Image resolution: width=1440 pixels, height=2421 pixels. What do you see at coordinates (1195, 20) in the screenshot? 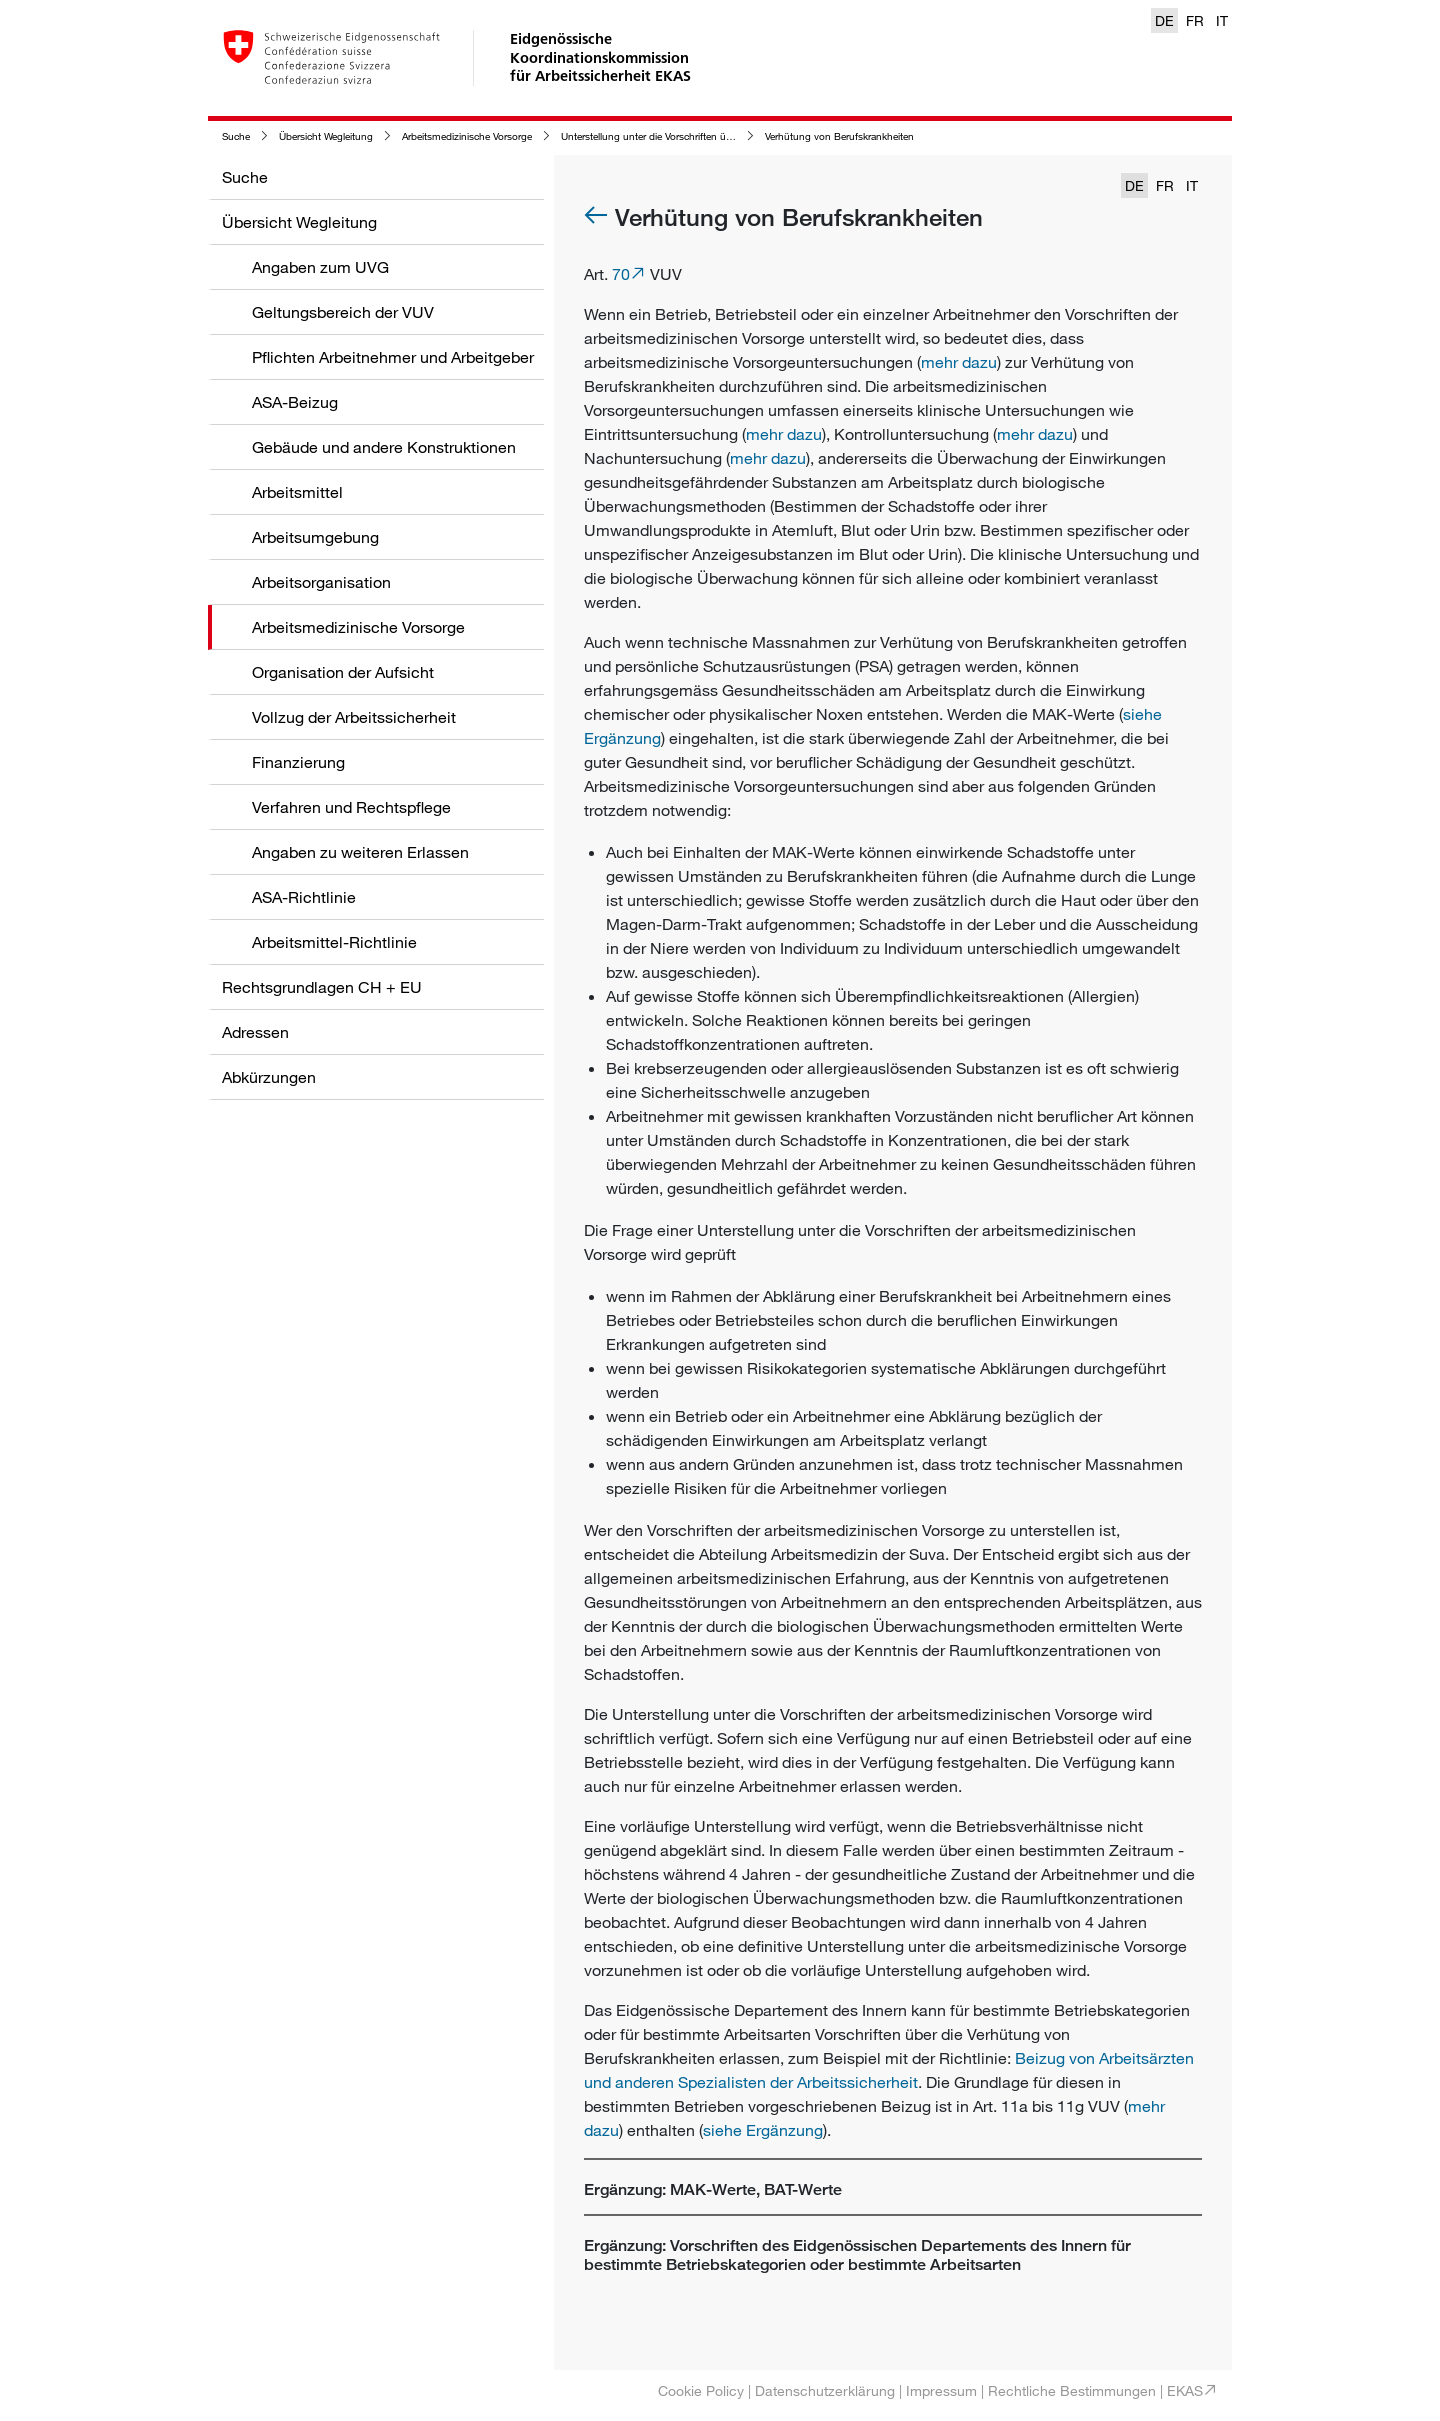
I see `FR` at bounding box center [1195, 20].